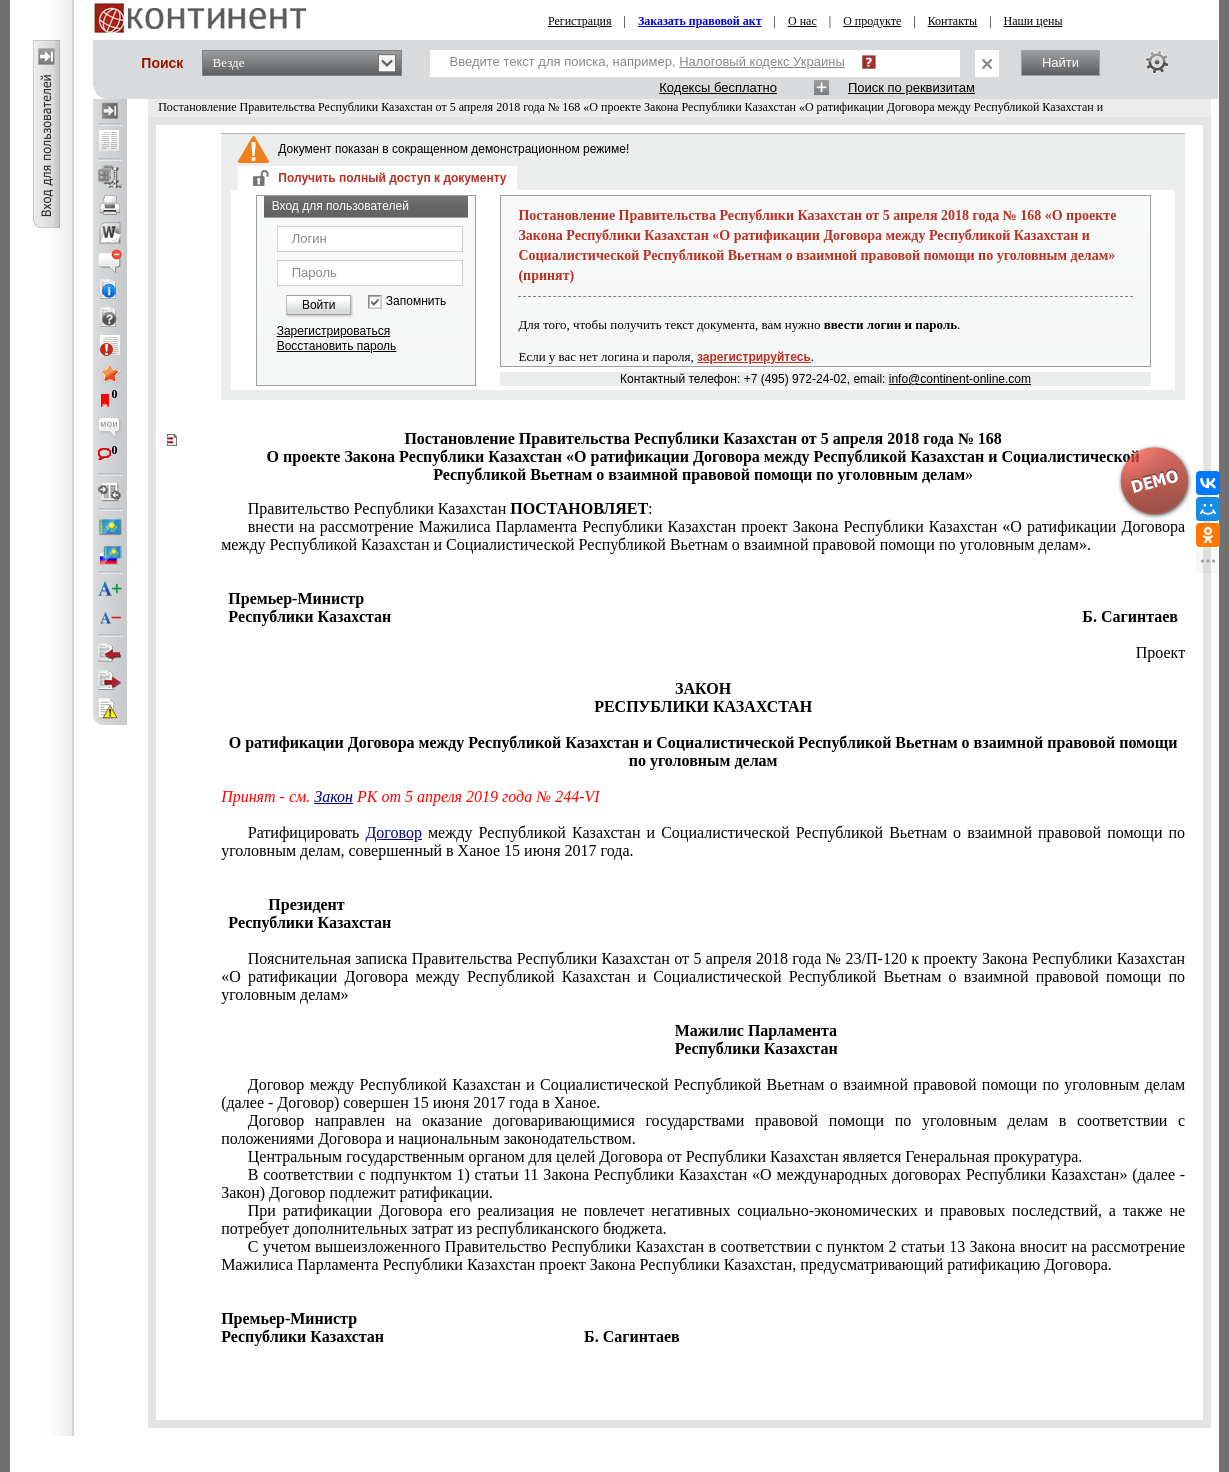 The height and width of the screenshot is (1472, 1229). I want to click on Регистрация, so click(580, 21).